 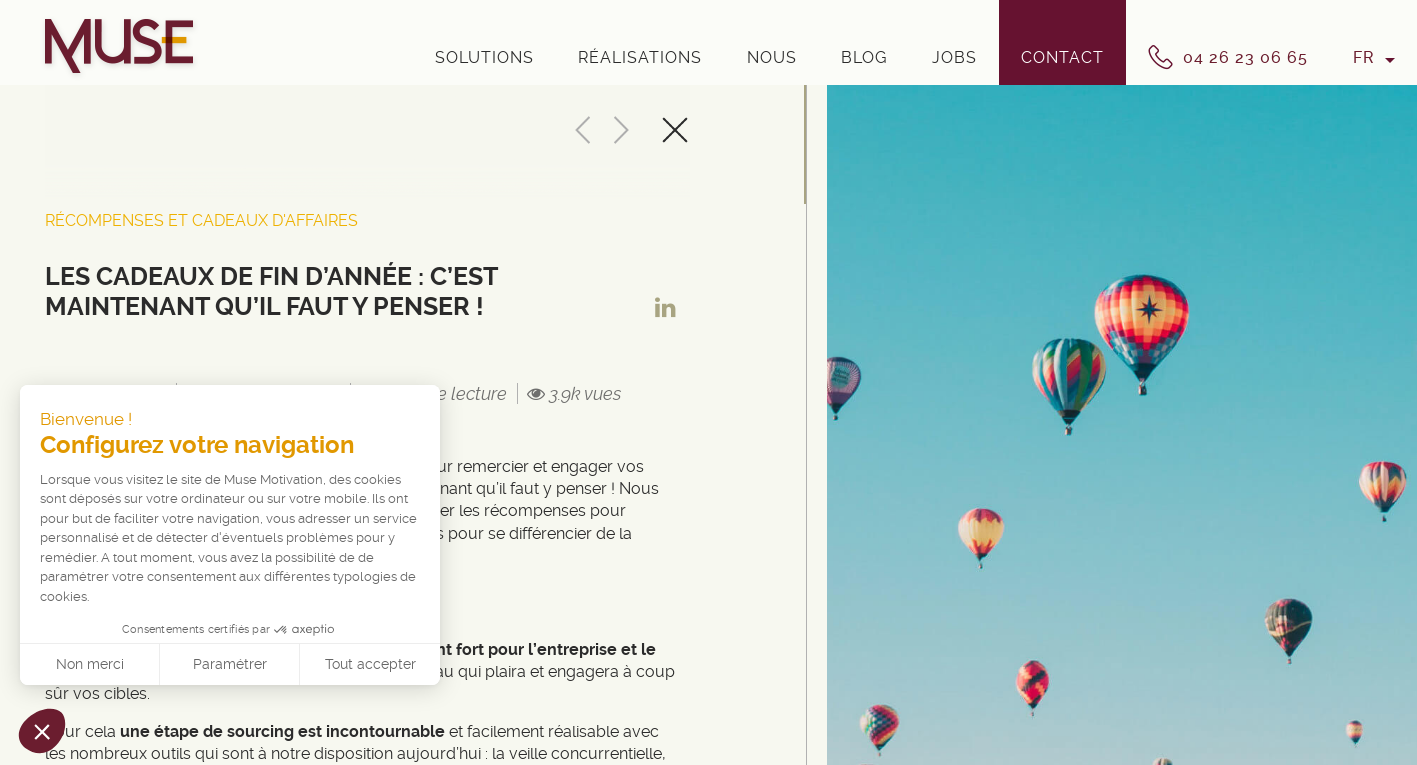 What do you see at coordinates (772, 57) in the screenshot?
I see `Nous` at bounding box center [772, 57].